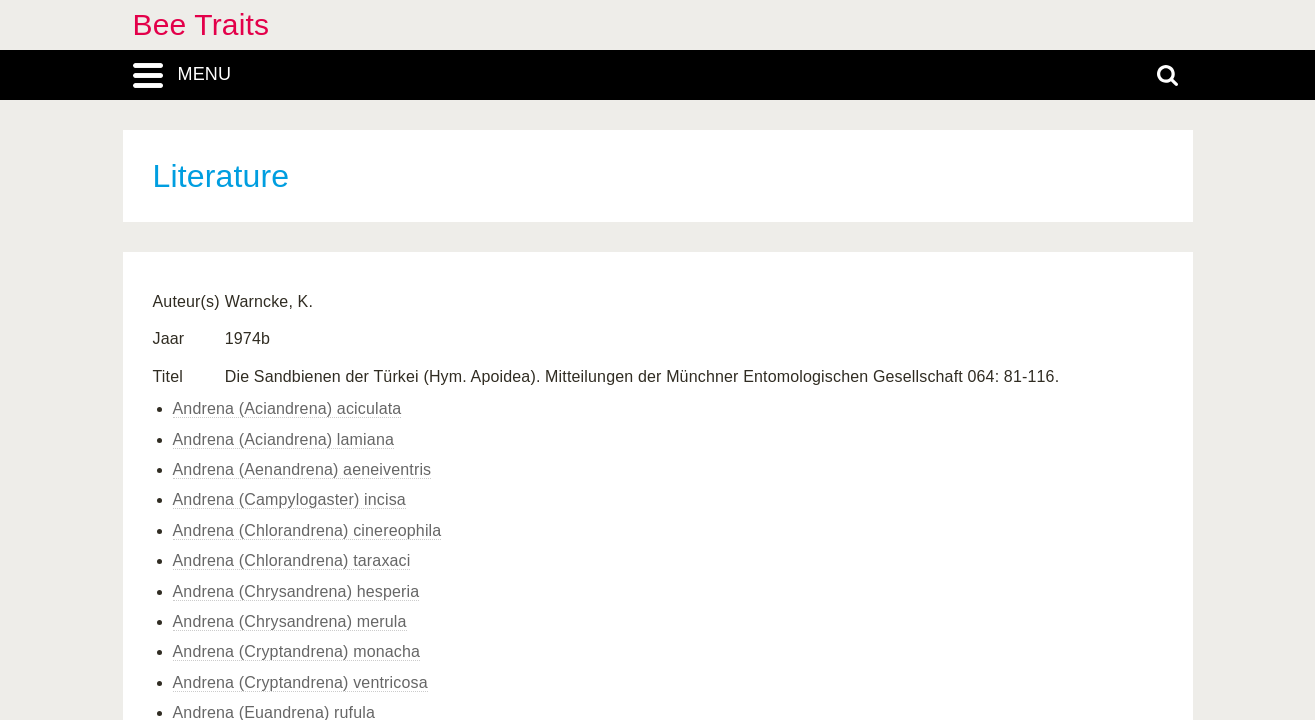  Describe the element at coordinates (290, 621) in the screenshot. I see `Andrena (Chrysandrena) merula` at that location.